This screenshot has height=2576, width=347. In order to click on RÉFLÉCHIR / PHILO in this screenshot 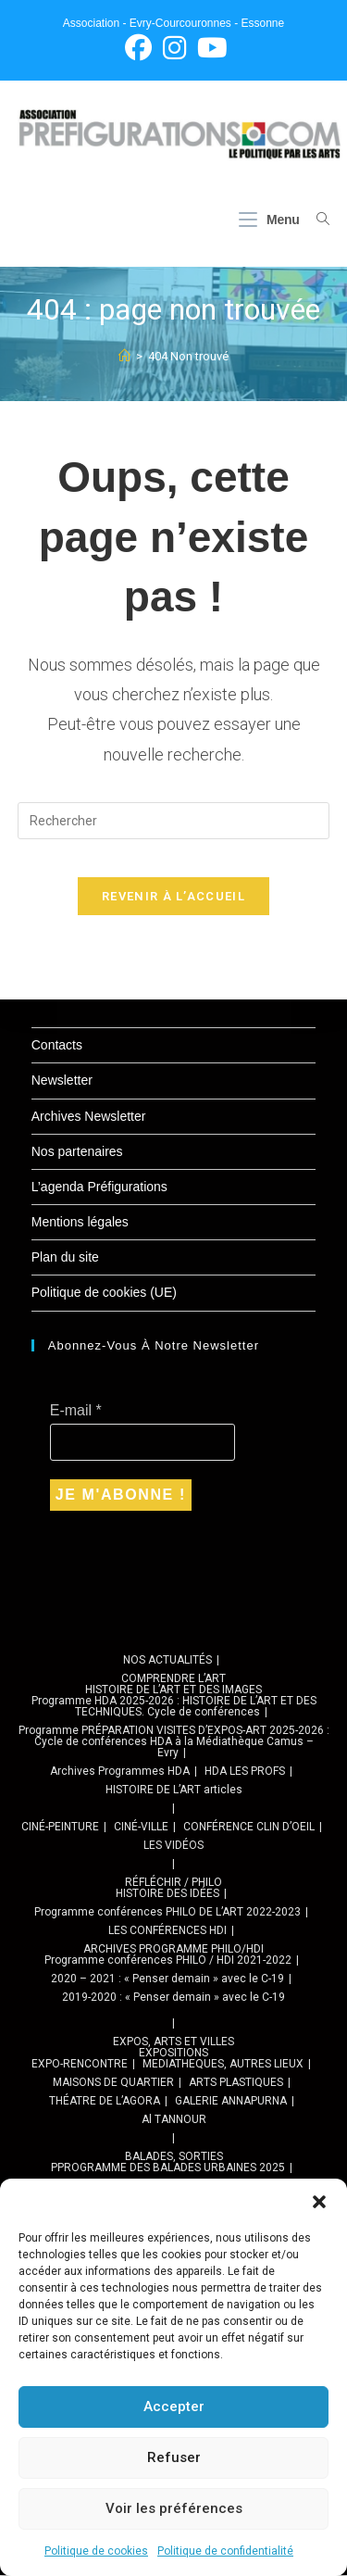, I will do `click(173, 1883)`.